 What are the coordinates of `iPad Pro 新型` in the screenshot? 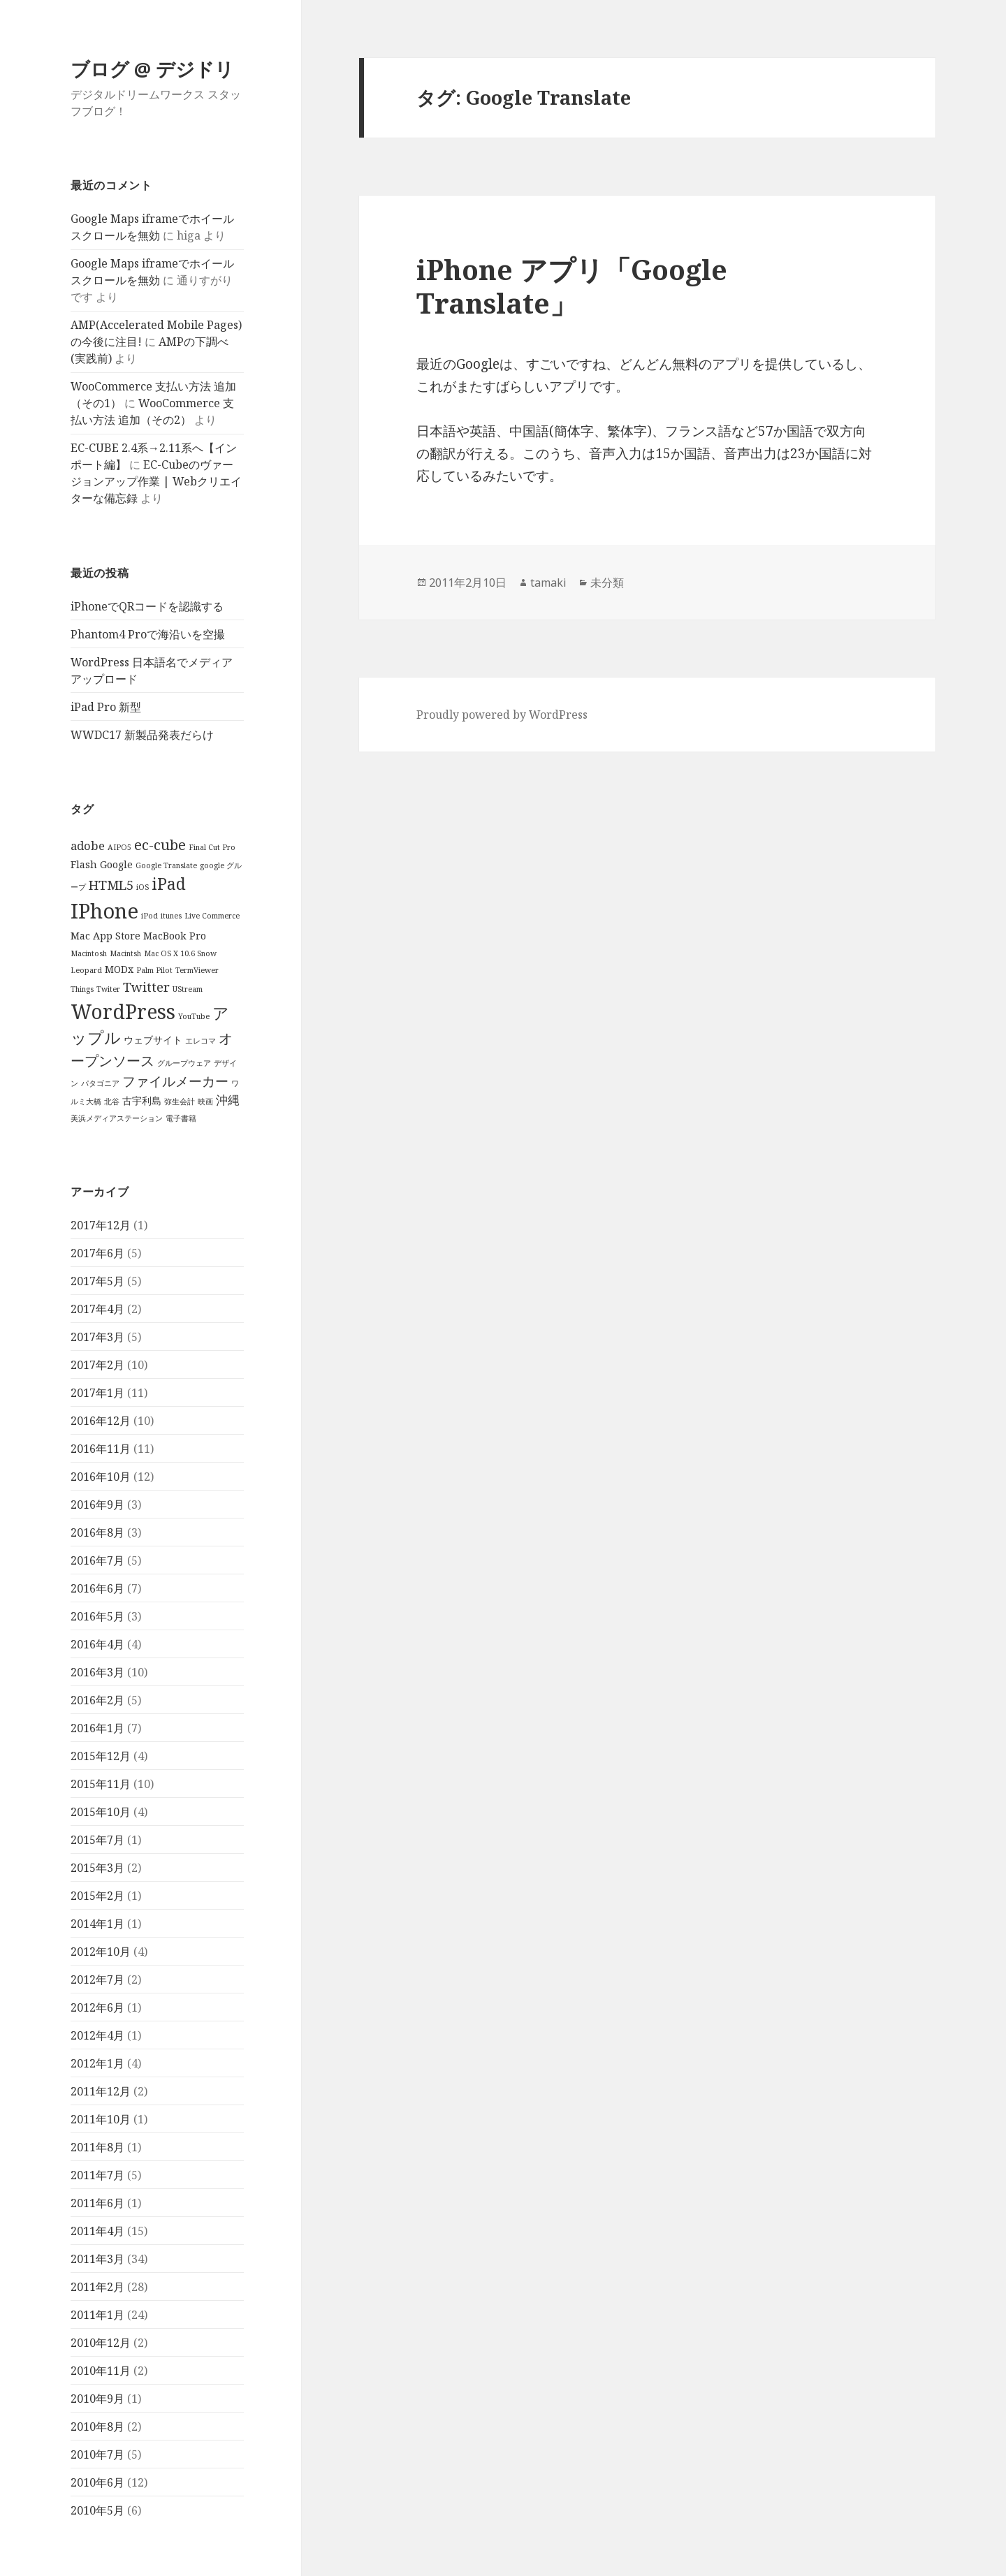 It's located at (106, 707).